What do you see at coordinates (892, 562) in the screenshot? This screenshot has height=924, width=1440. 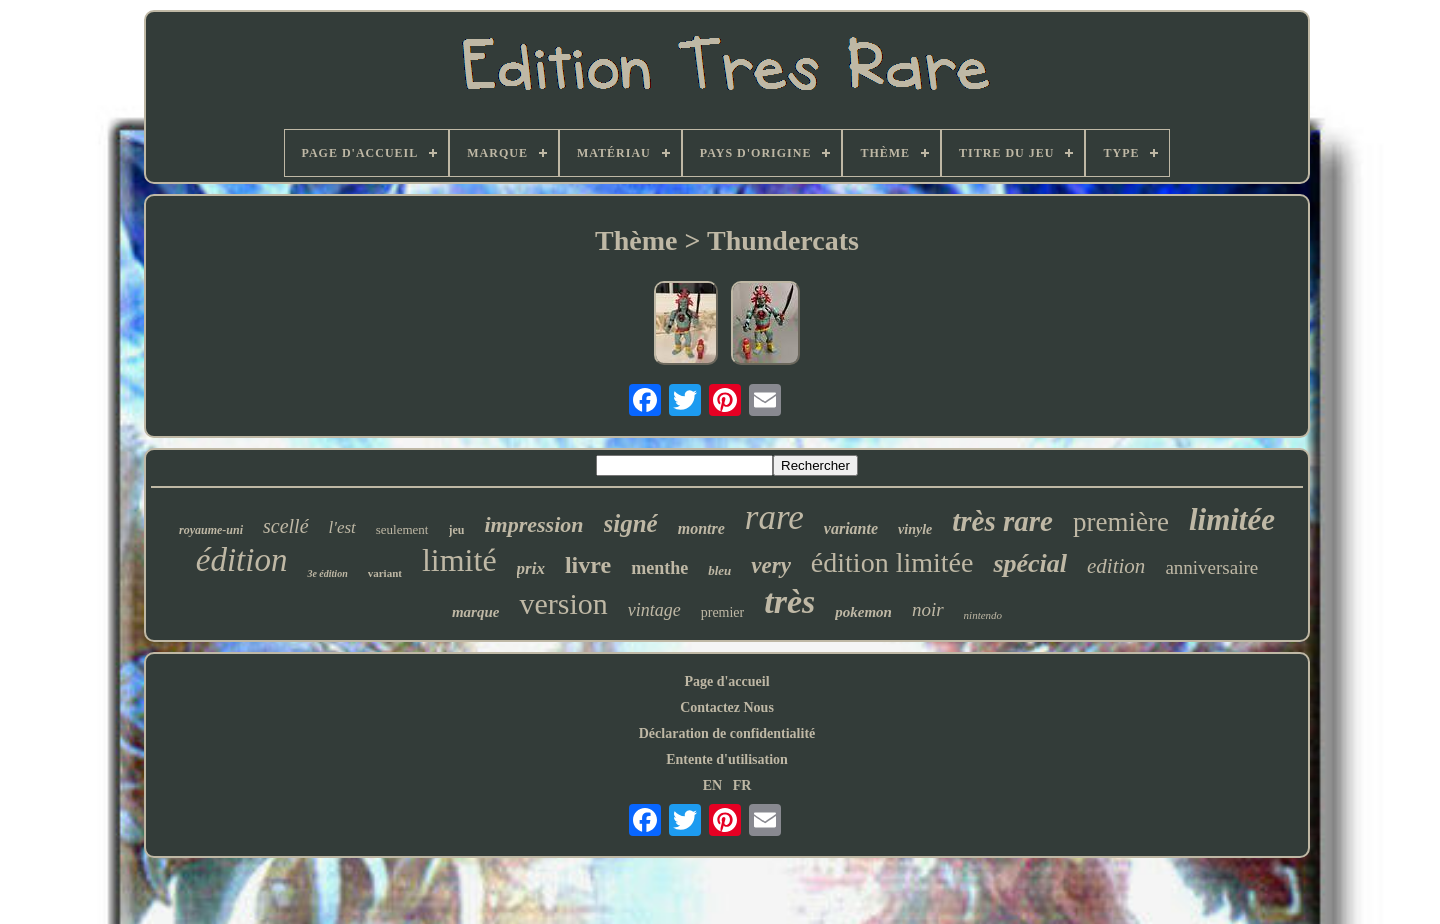 I see `édition limitée` at bounding box center [892, 562].